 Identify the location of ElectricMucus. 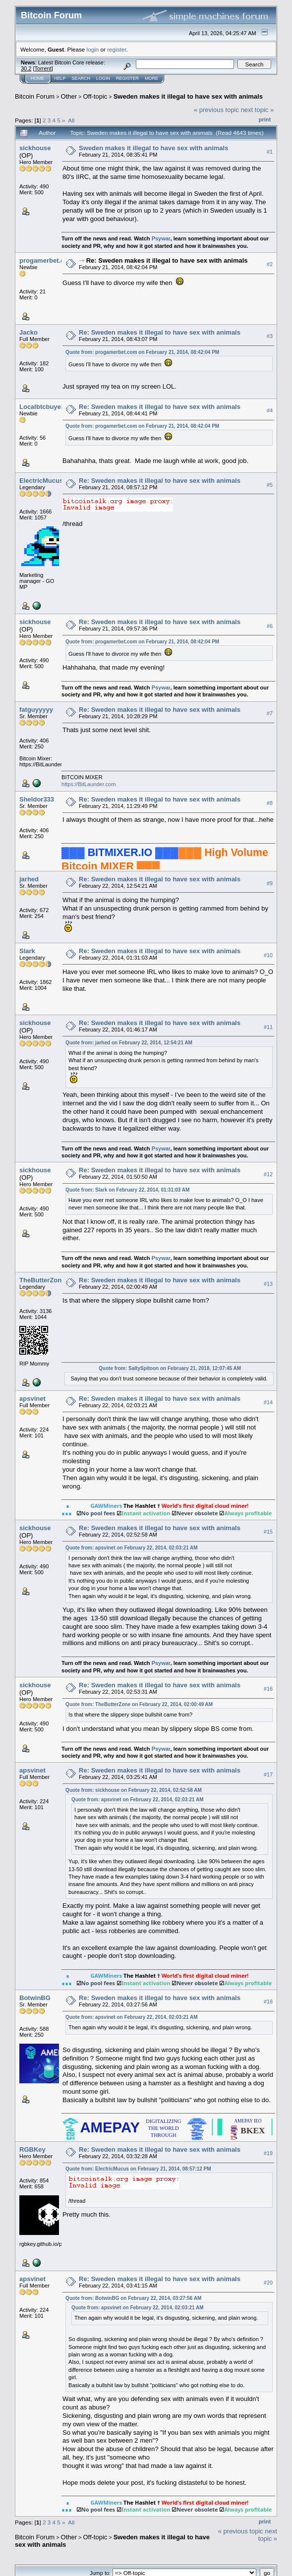
(41, 480).